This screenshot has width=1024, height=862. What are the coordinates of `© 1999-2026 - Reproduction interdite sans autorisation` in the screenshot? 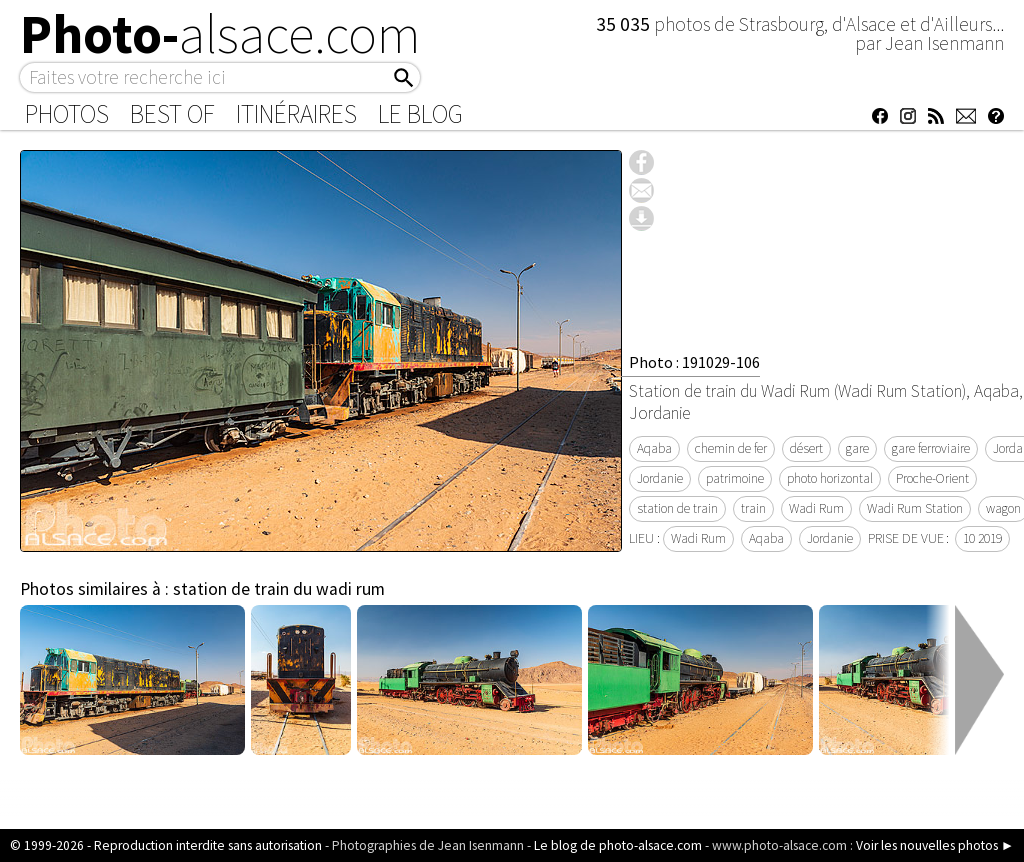 It's located at (166, 845).